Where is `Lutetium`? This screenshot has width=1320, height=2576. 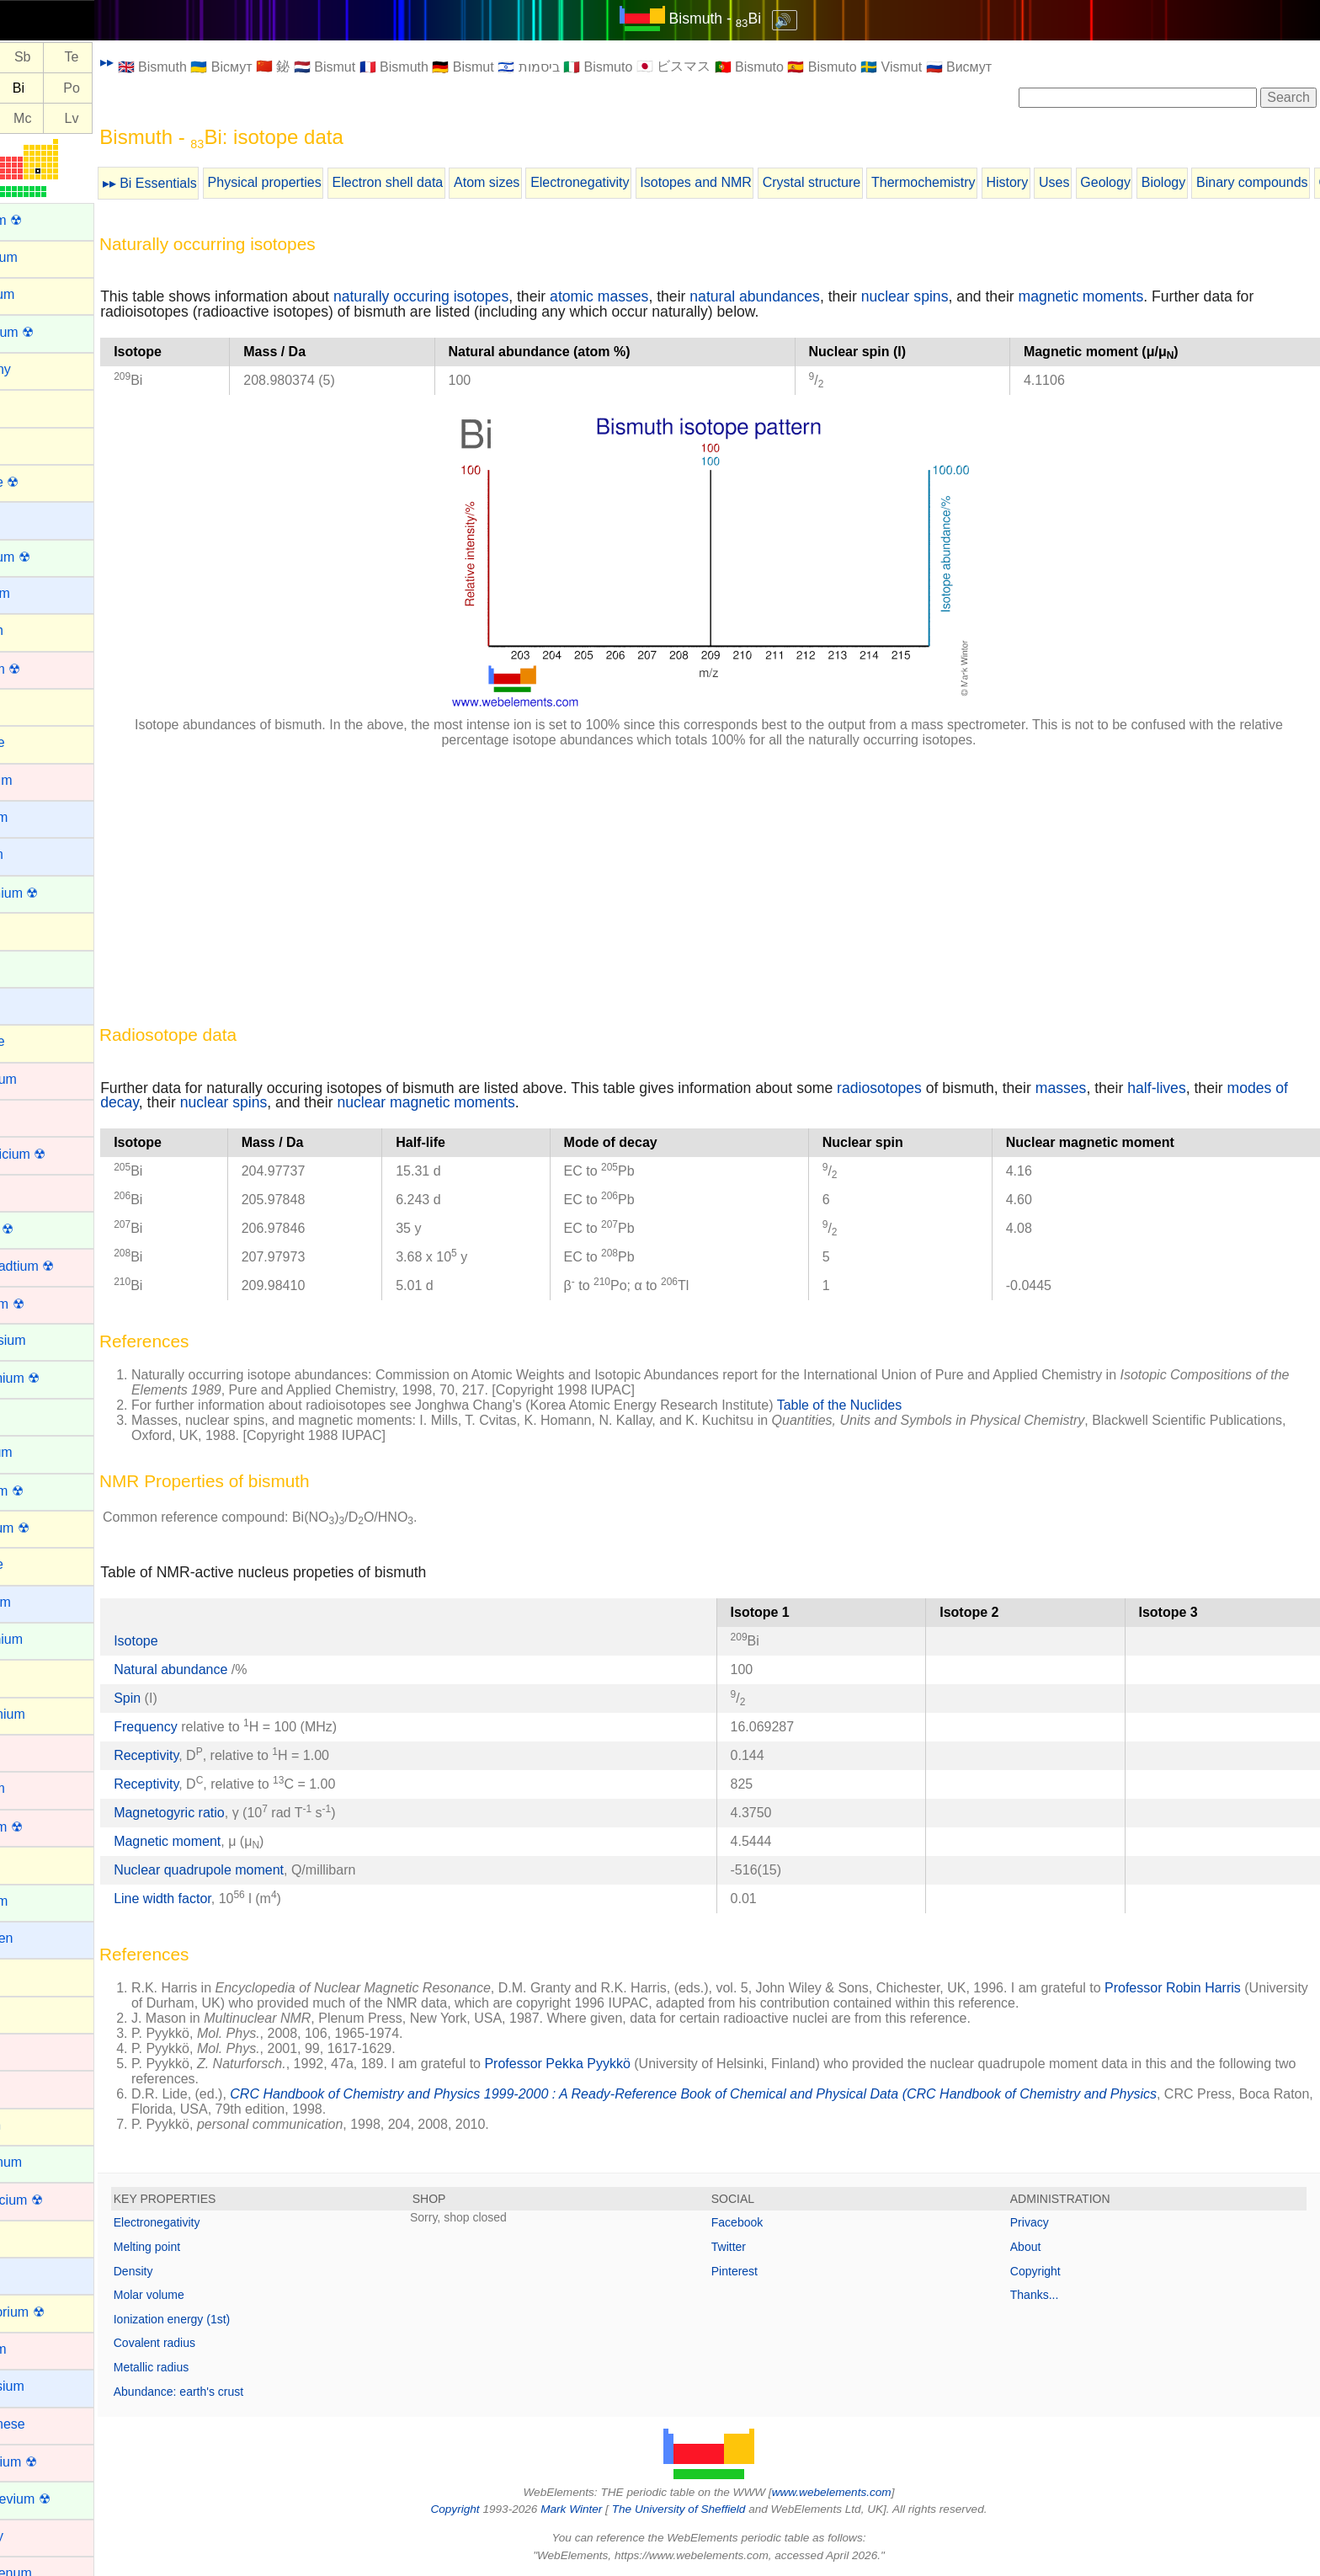
Lutetium is located at coordinates (37, 2349).